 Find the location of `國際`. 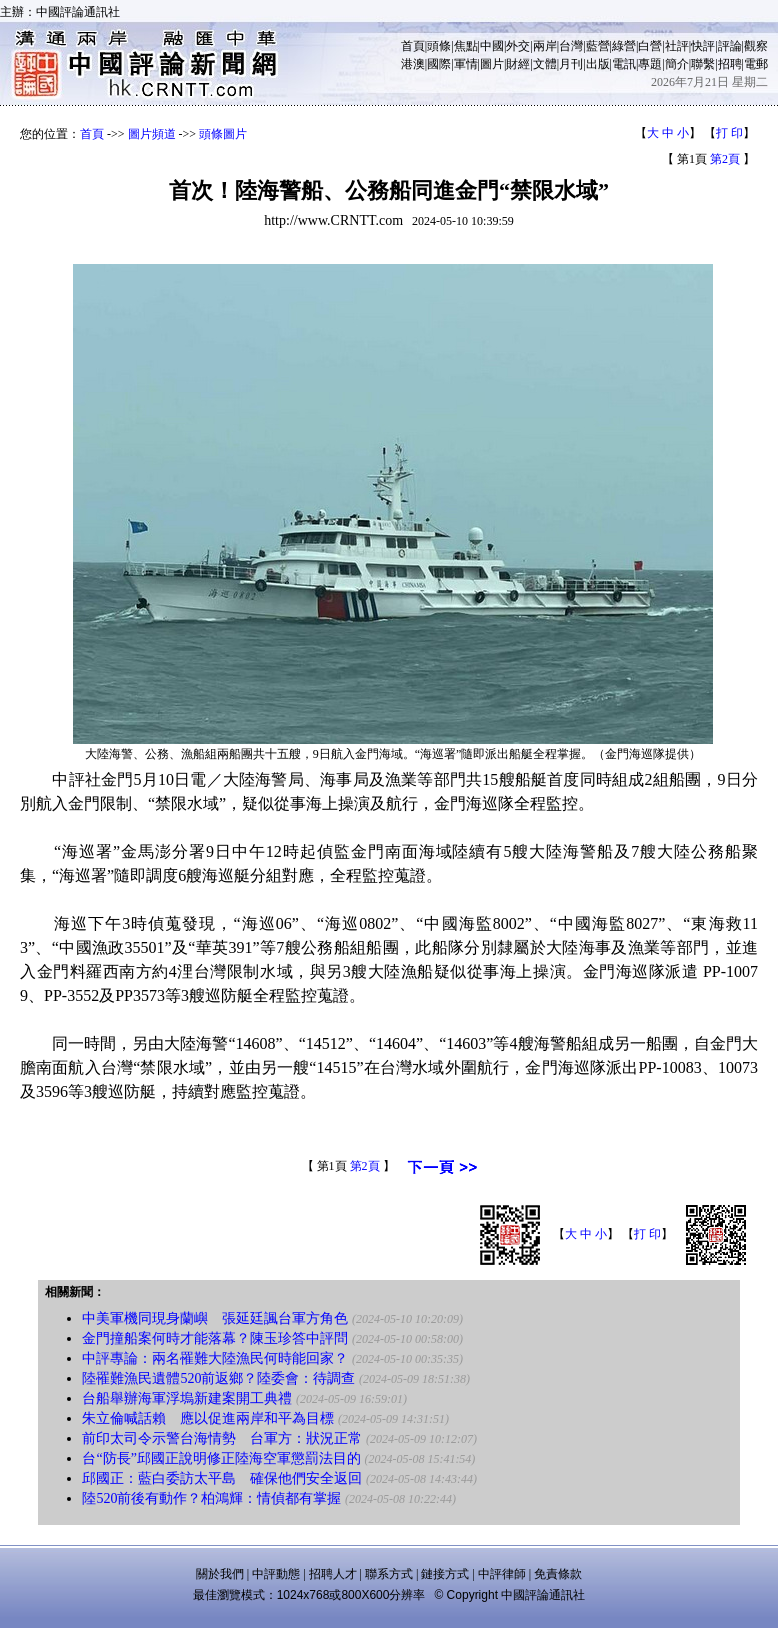

國際 is located at coordinates (439, 64).